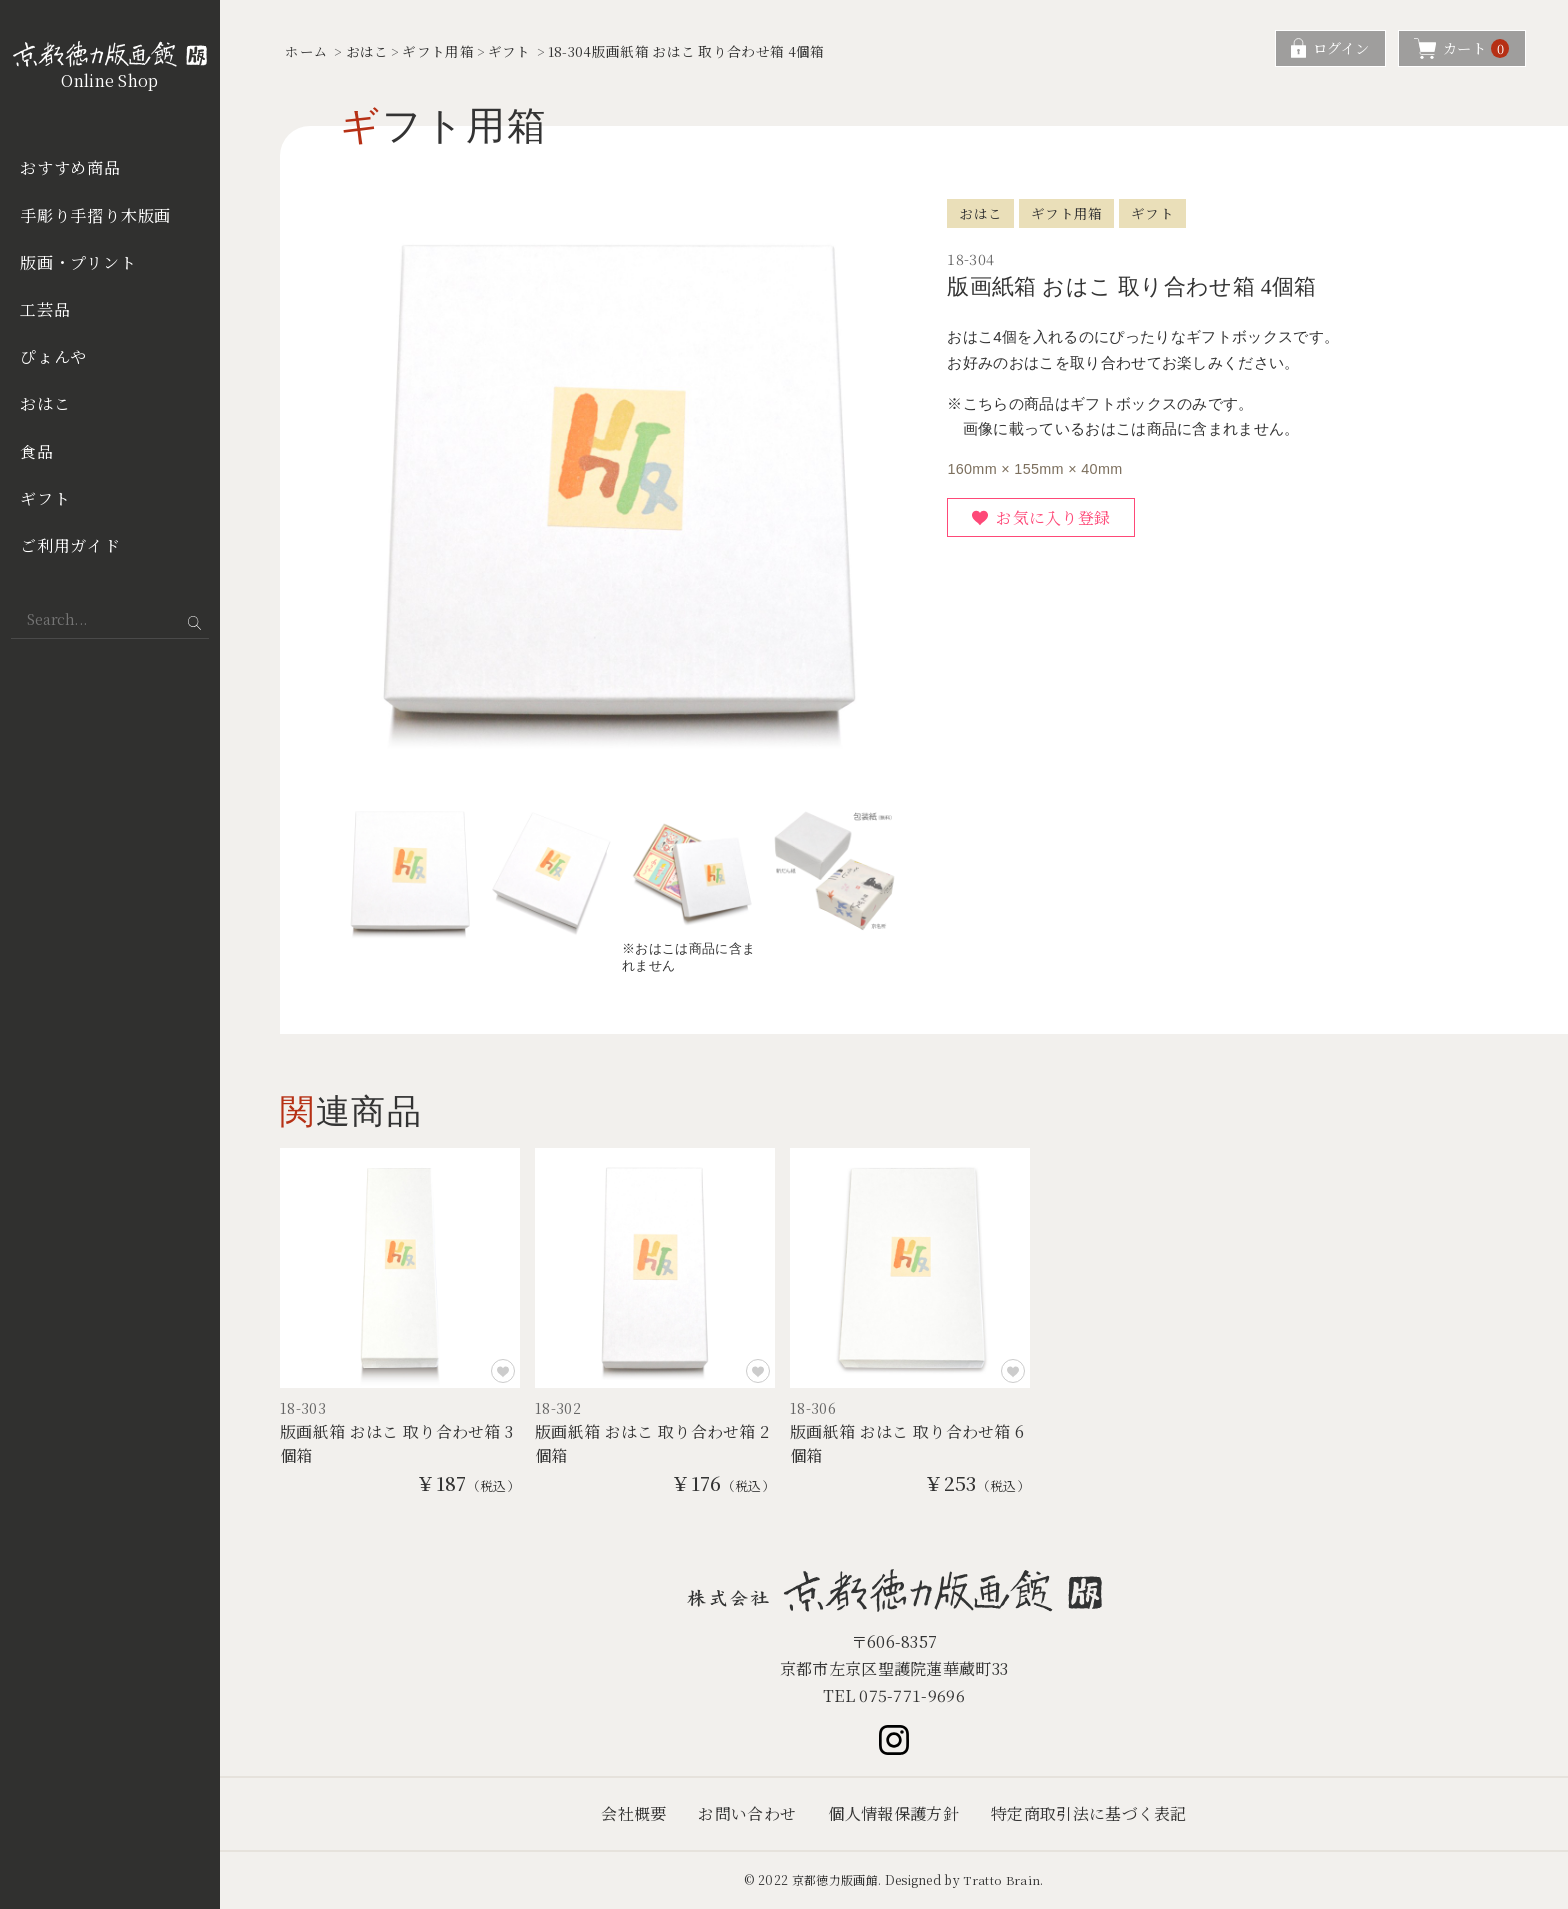 This screenshot has height=1909, width=1568. I want to click on 手彫り手摺り木版画, so click(95, 215).